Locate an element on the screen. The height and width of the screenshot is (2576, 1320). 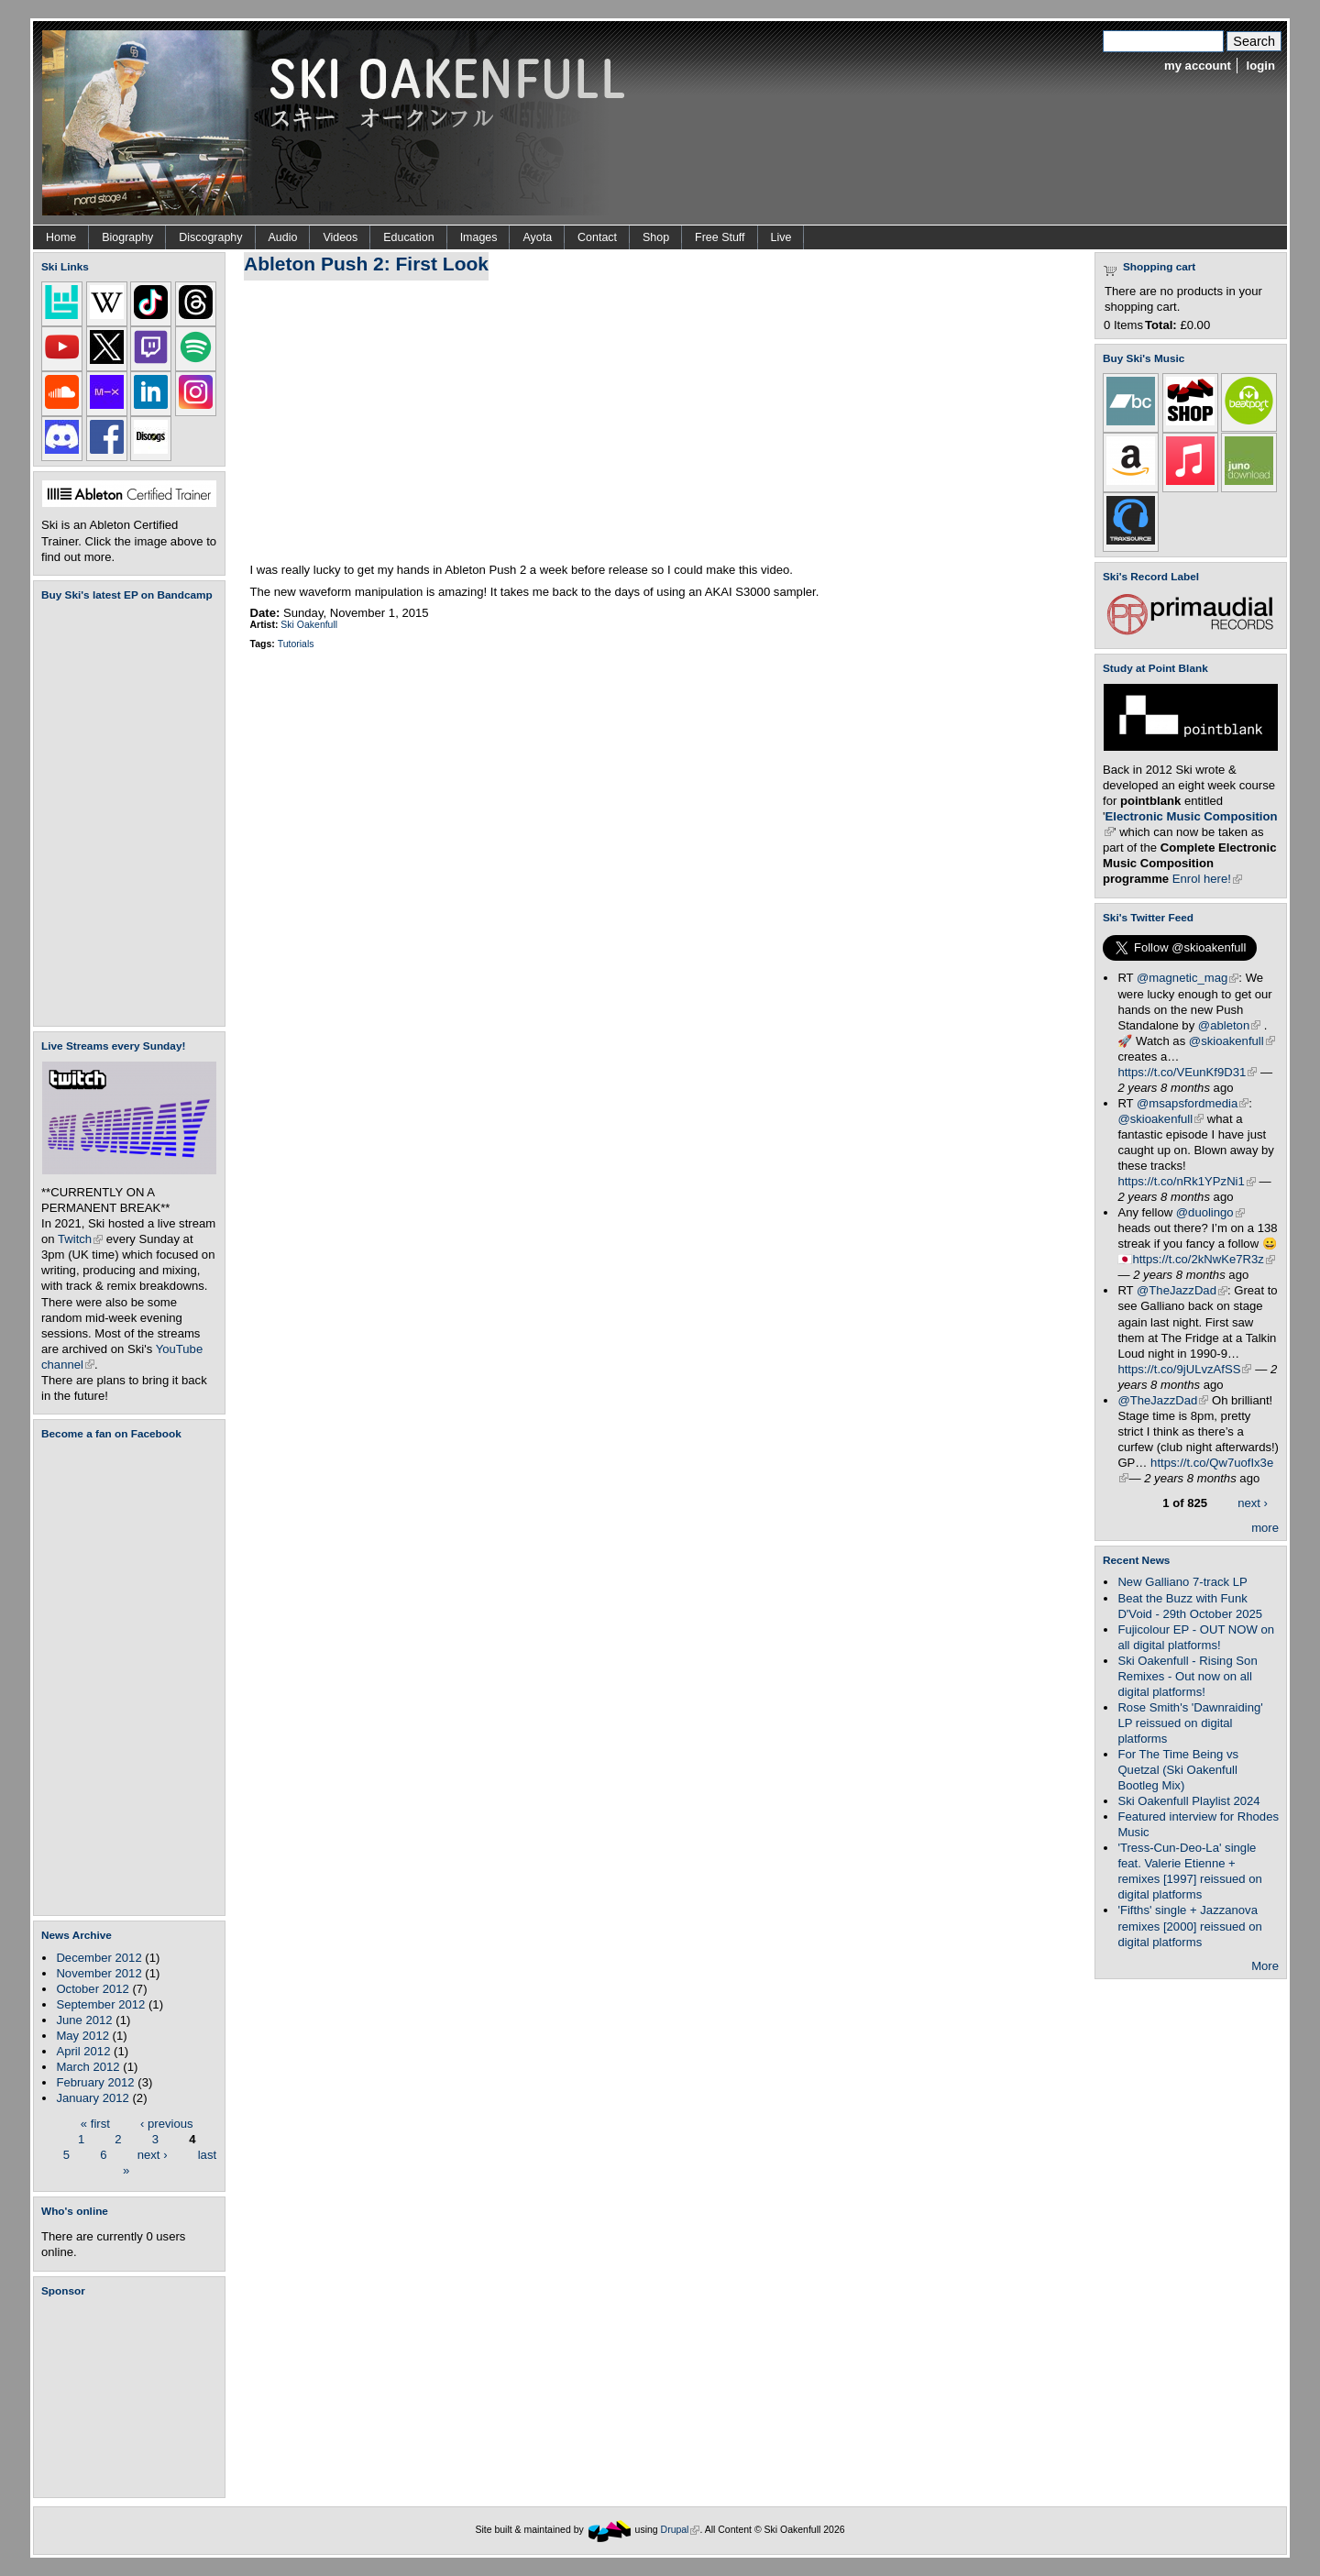
Rose Smith's 'Dawnraiding' LP reissued on digital platforms is located at coordinates (1189, 1723).